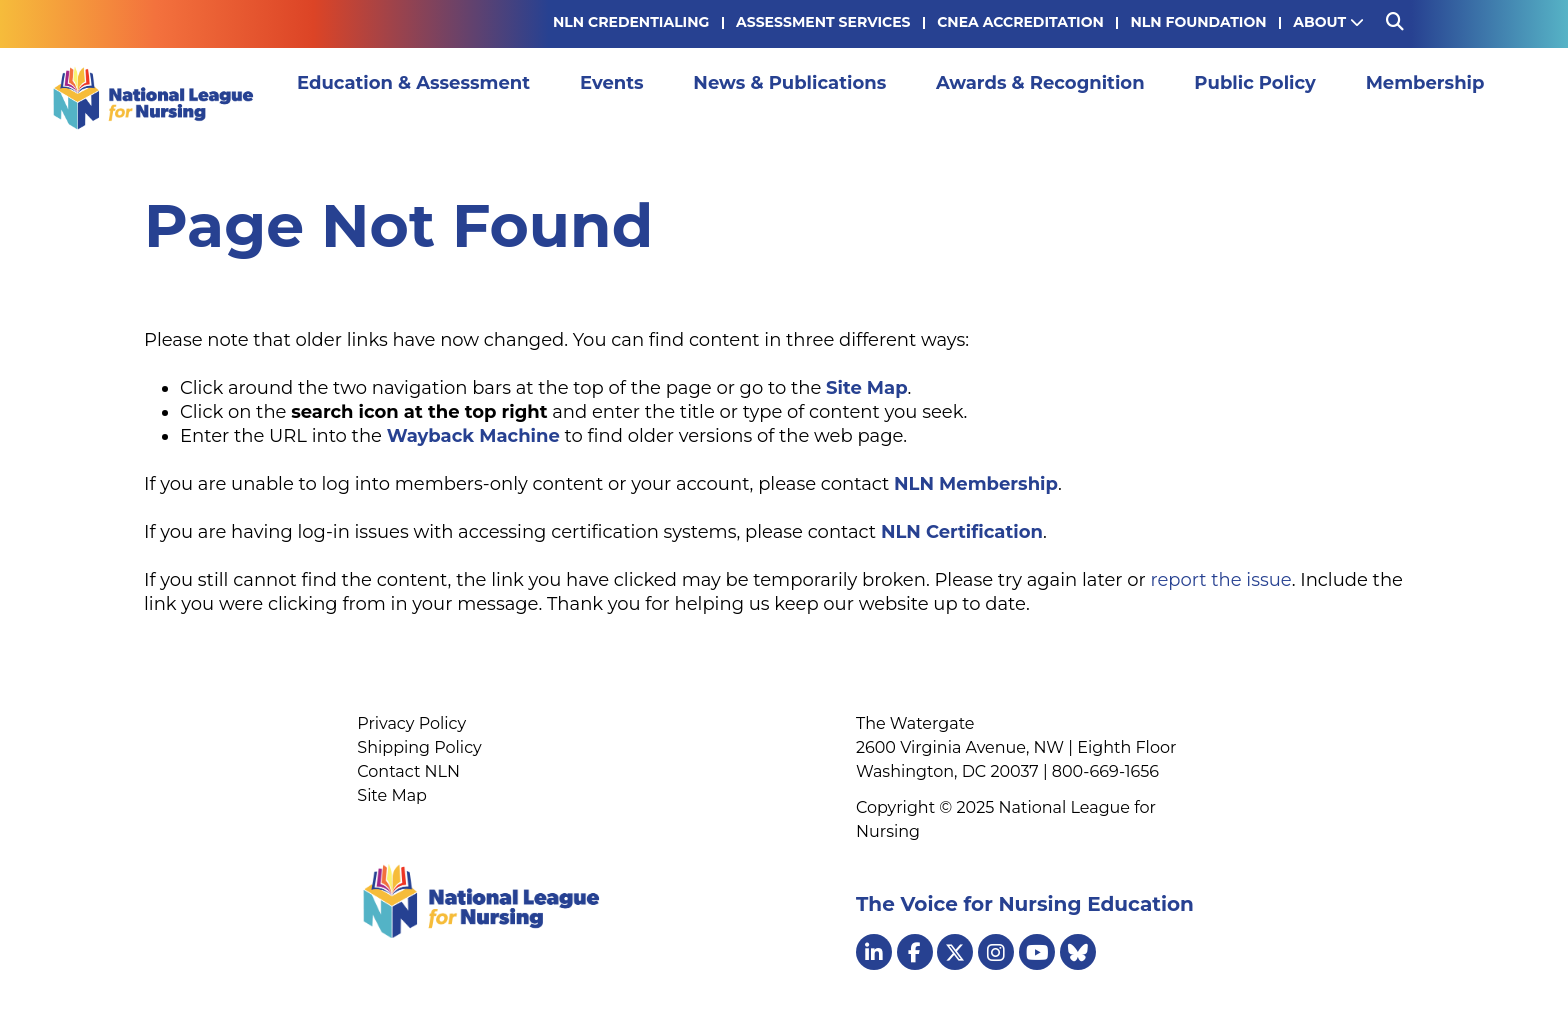 The width and height of the screenshot is (1568, 1018). Describe the element at coordinates (1051, 98) in the screenshot. I see `Awards & Recognition` at that location.